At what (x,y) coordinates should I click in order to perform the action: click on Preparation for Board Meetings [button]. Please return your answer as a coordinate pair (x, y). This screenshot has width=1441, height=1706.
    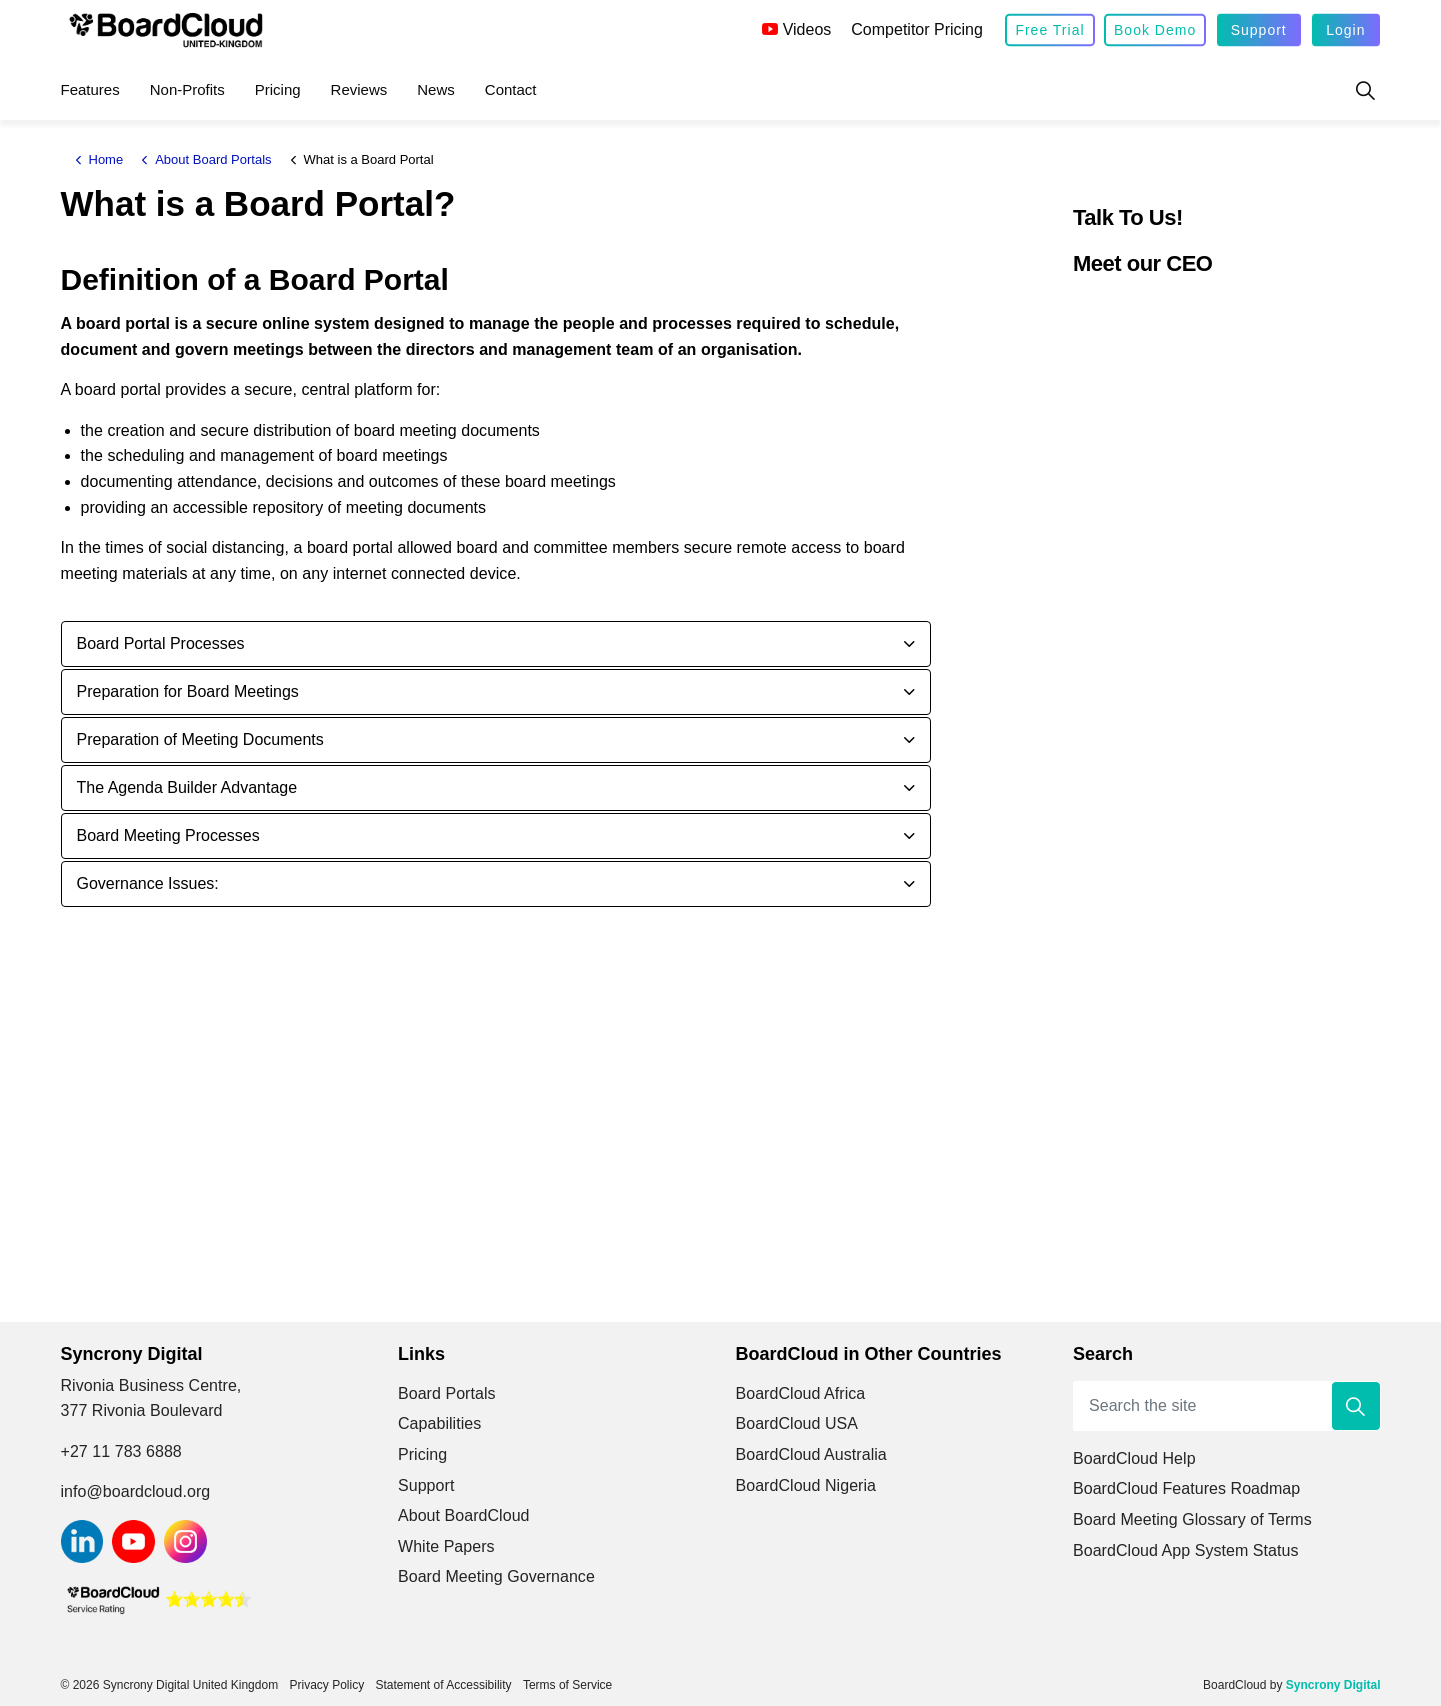
    Looking at the image, I should click on (188, 691).